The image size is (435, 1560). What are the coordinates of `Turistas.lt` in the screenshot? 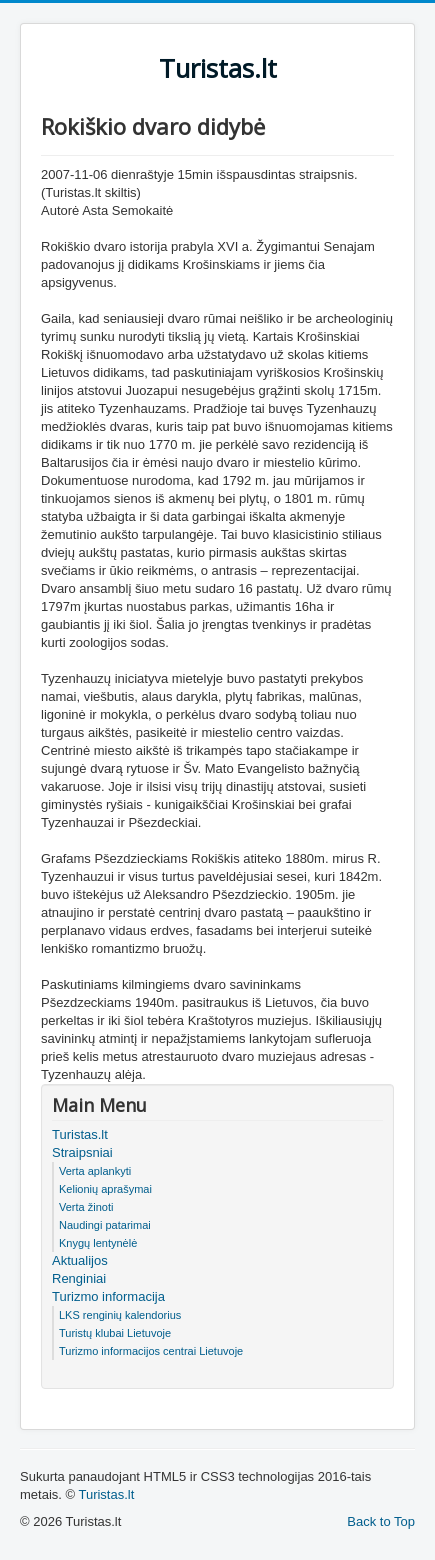 It's located at (80, 1134).